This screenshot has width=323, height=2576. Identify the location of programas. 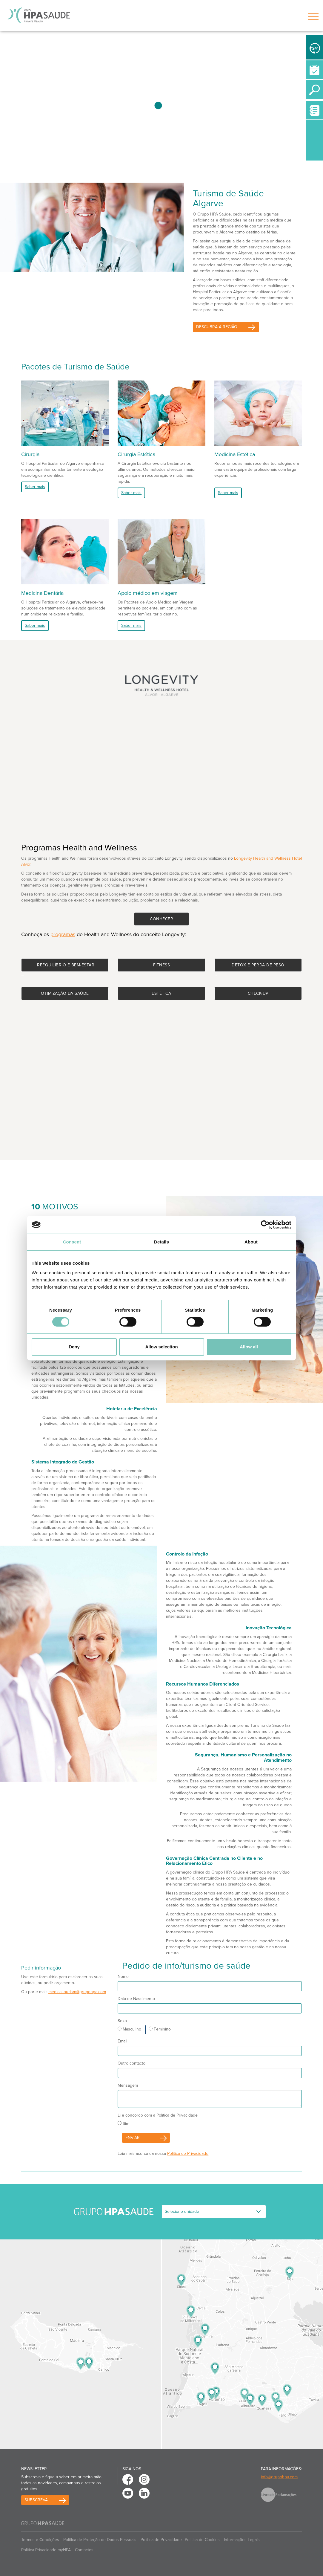
(62, 934).